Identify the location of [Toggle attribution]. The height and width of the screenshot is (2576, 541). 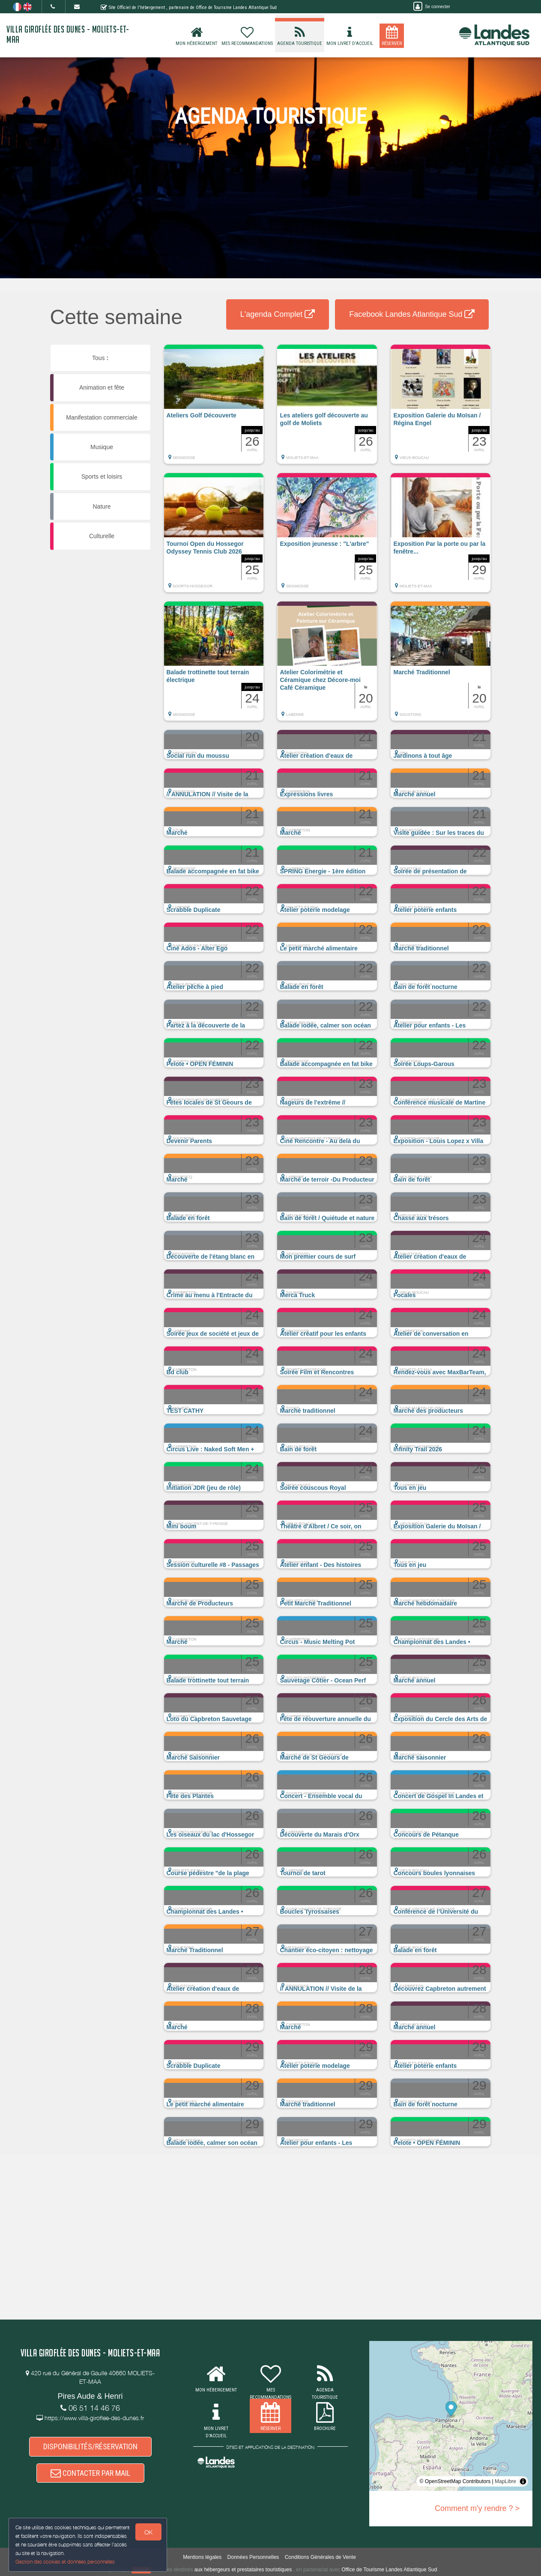
(523, 2481).